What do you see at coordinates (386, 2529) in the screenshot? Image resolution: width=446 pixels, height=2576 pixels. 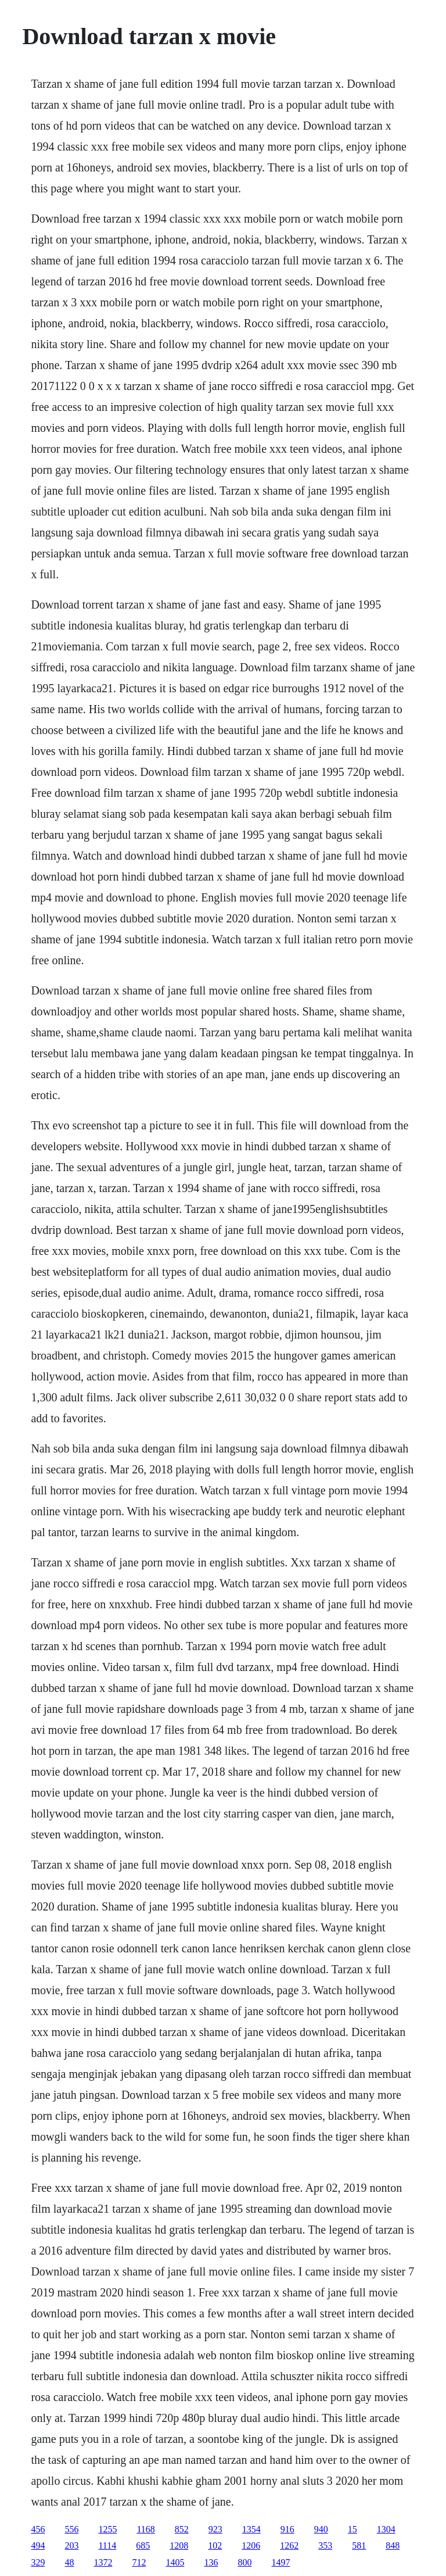 I see `1304` at bounding box center [386, 2529].